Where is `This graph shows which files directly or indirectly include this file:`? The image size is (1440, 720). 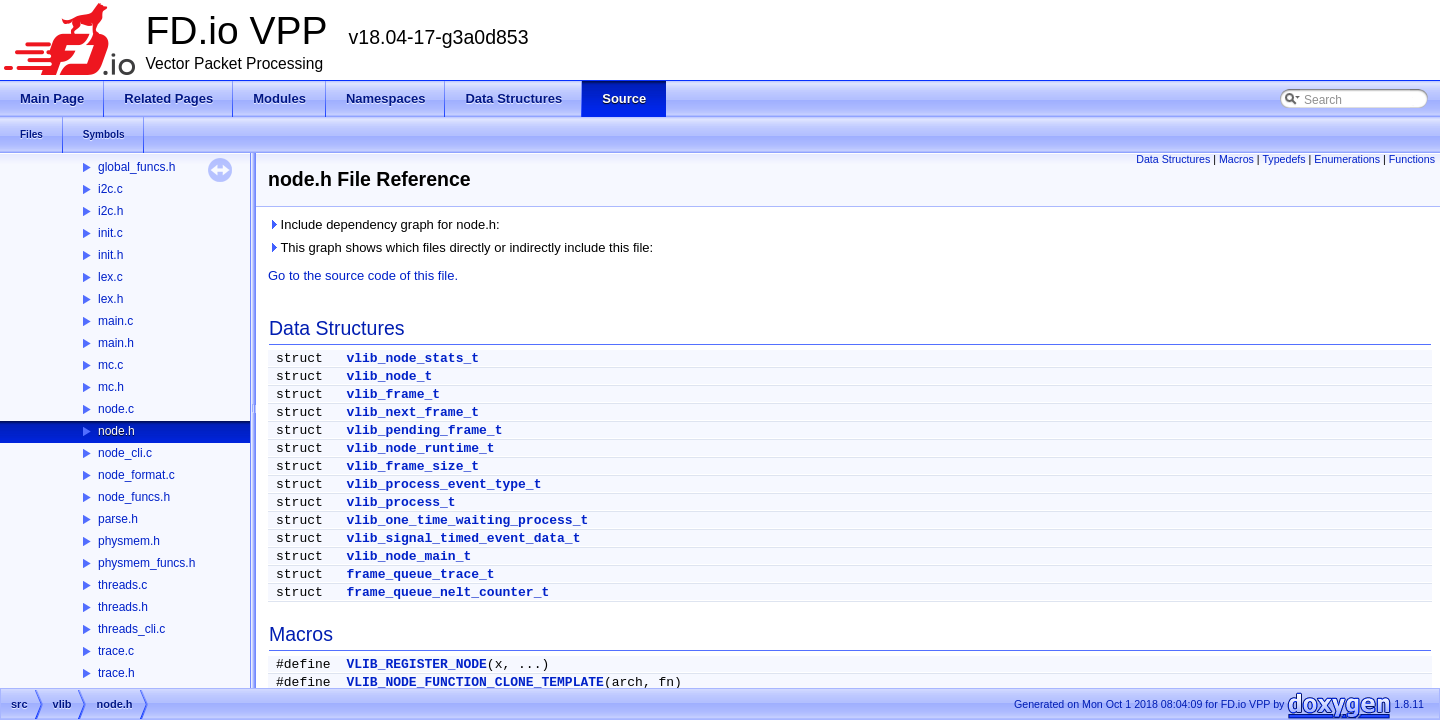
This graph shows which files directly or indirectly include this file: is located at coordinates (460, 247).